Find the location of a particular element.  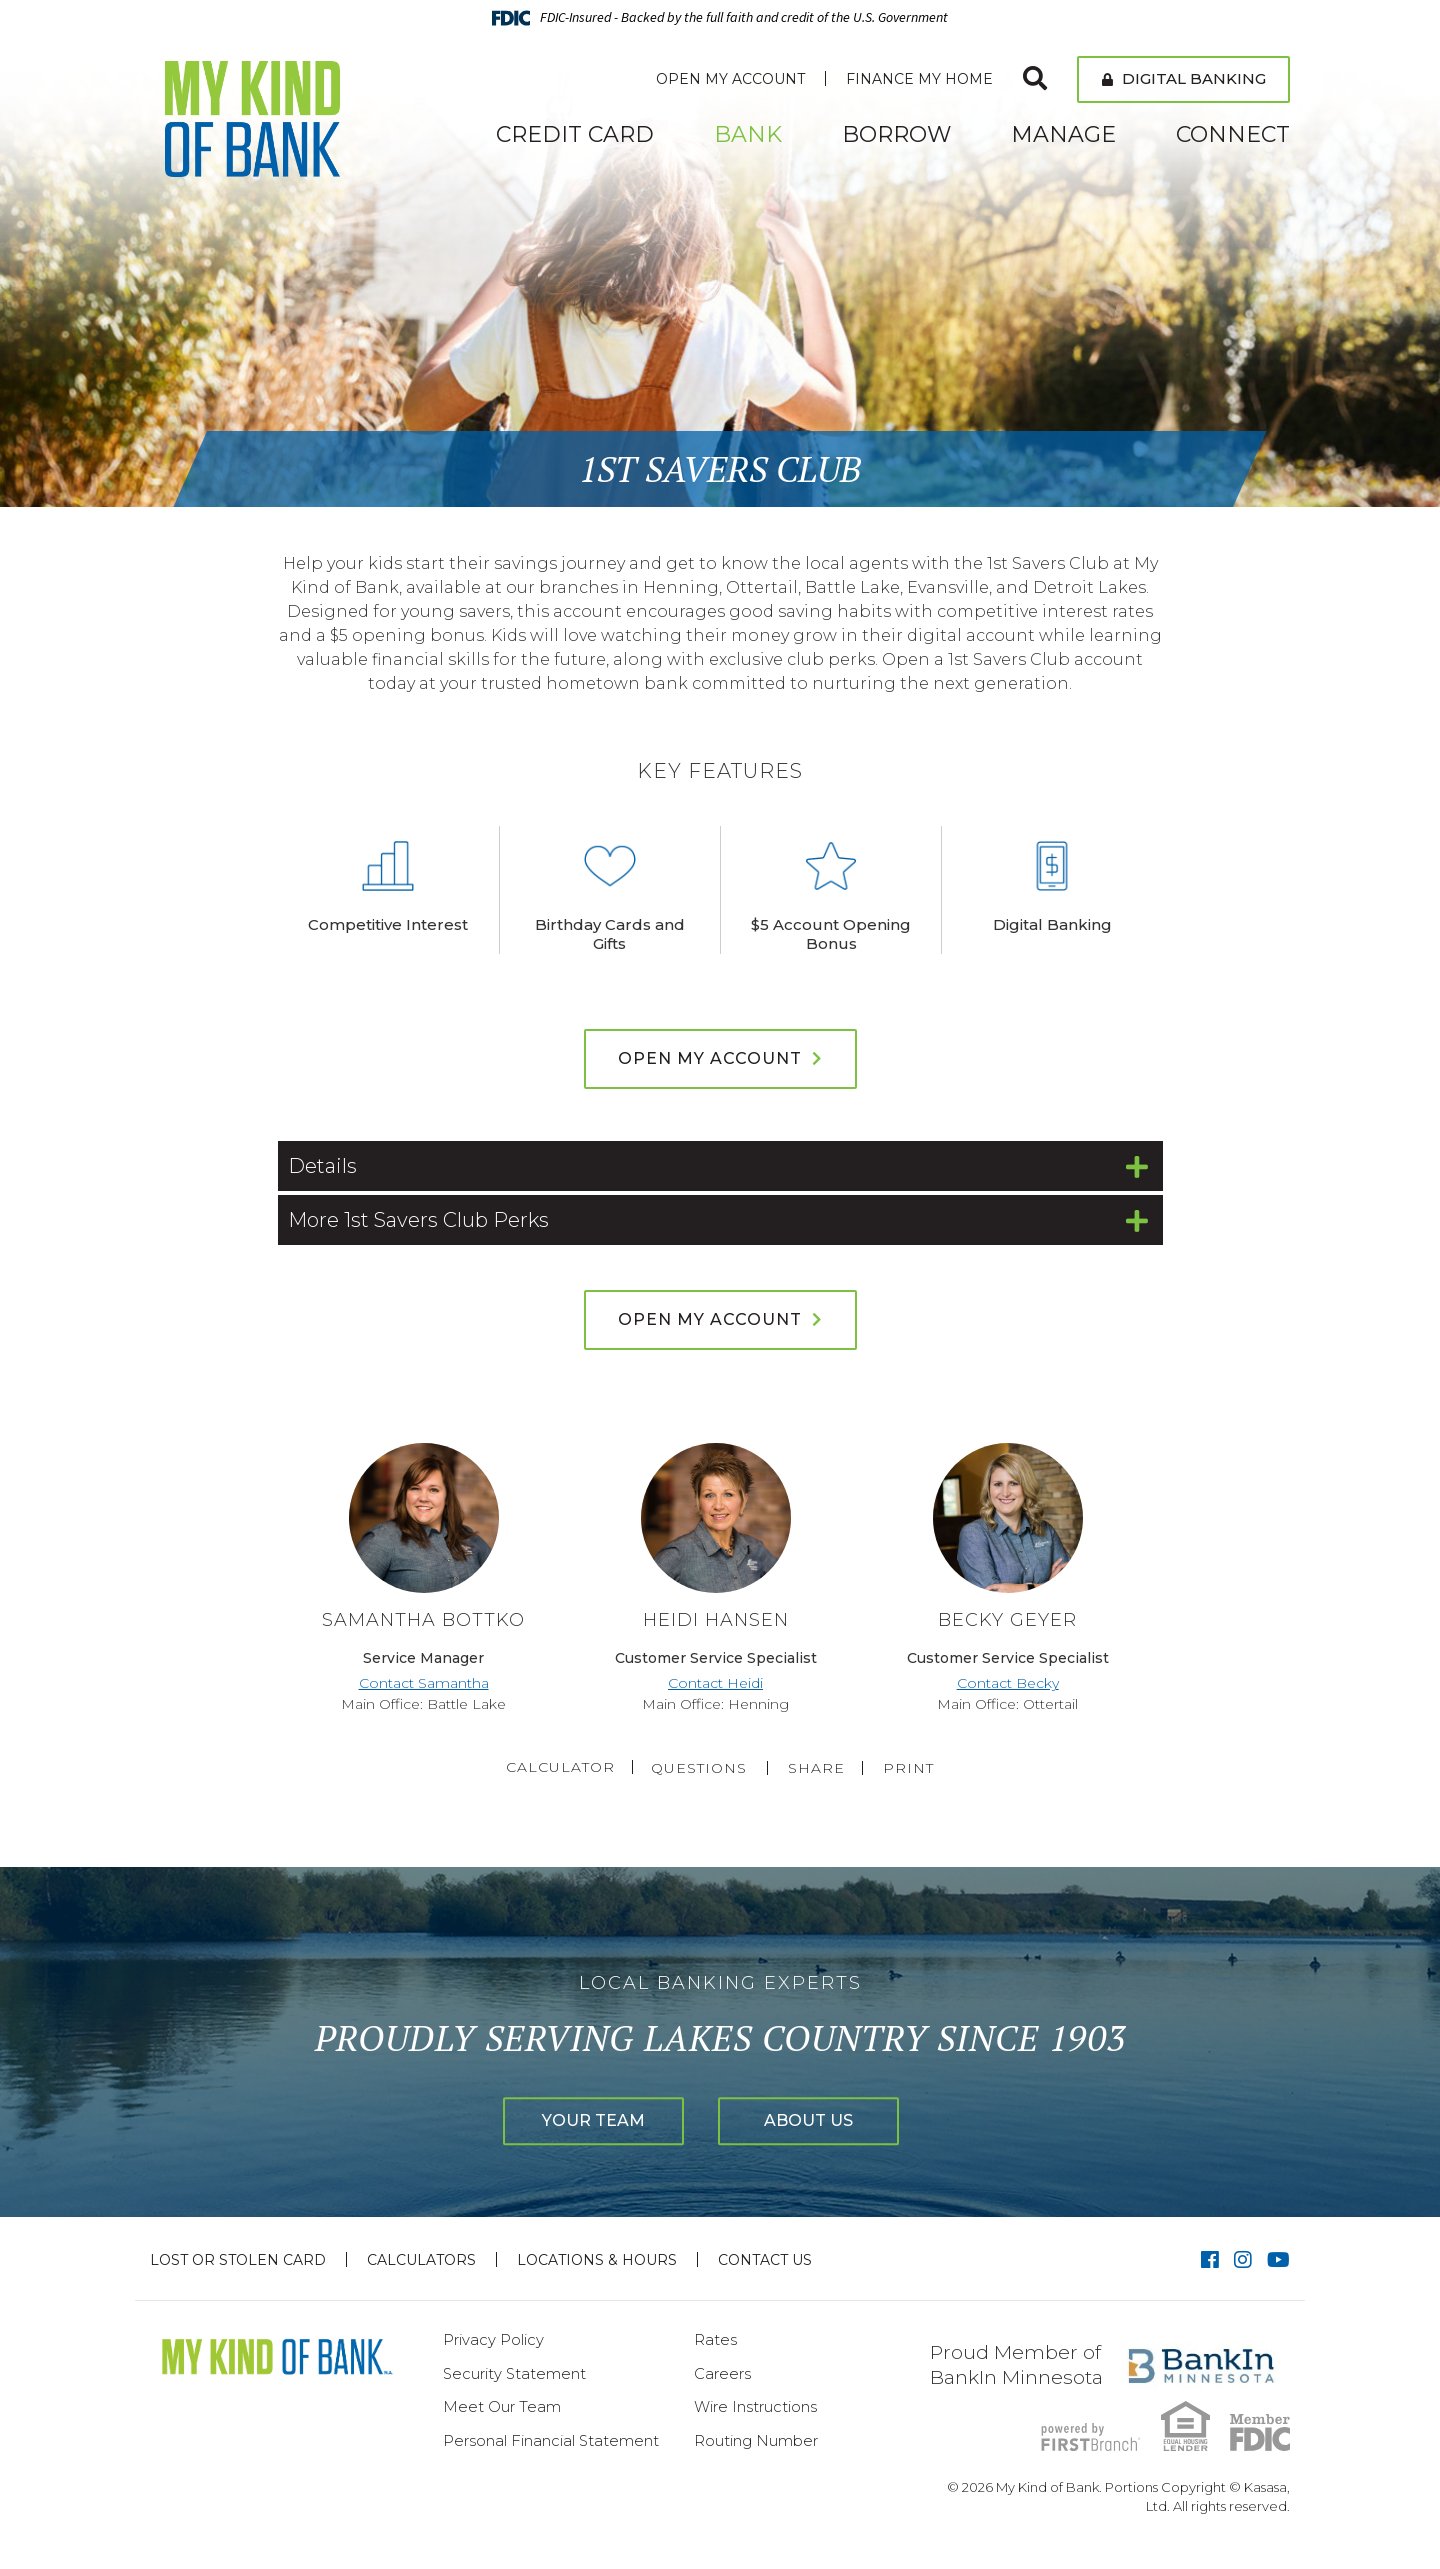

Calculator is located at coordinates (556, 1767).